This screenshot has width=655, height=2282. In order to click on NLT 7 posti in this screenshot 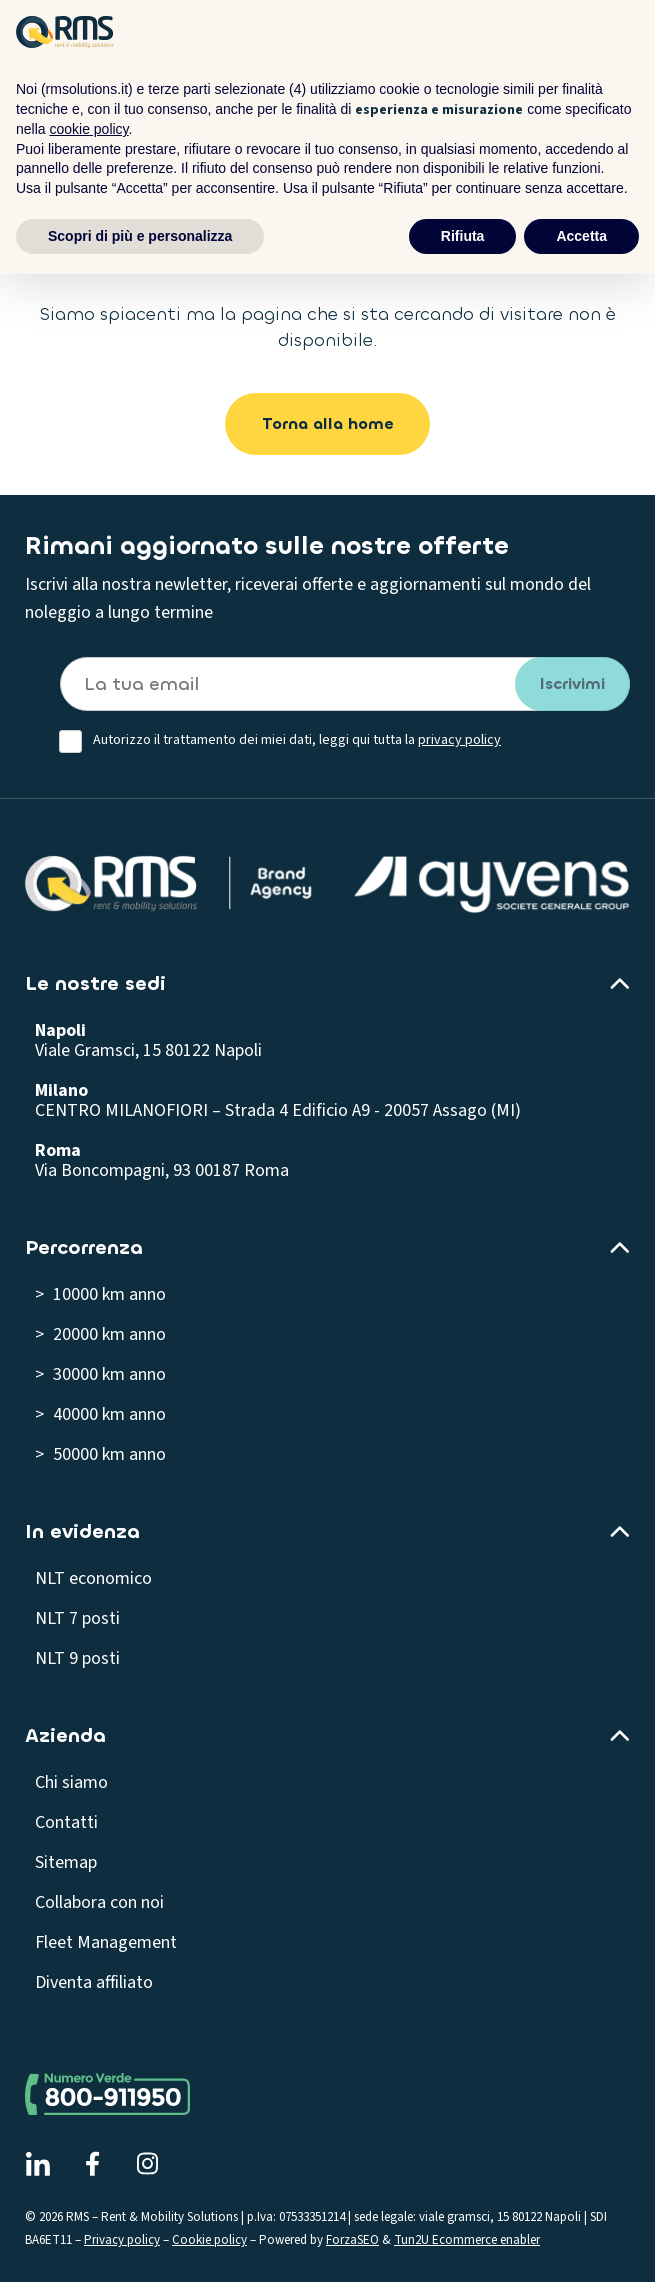, I will do `click(77, 1618)`.